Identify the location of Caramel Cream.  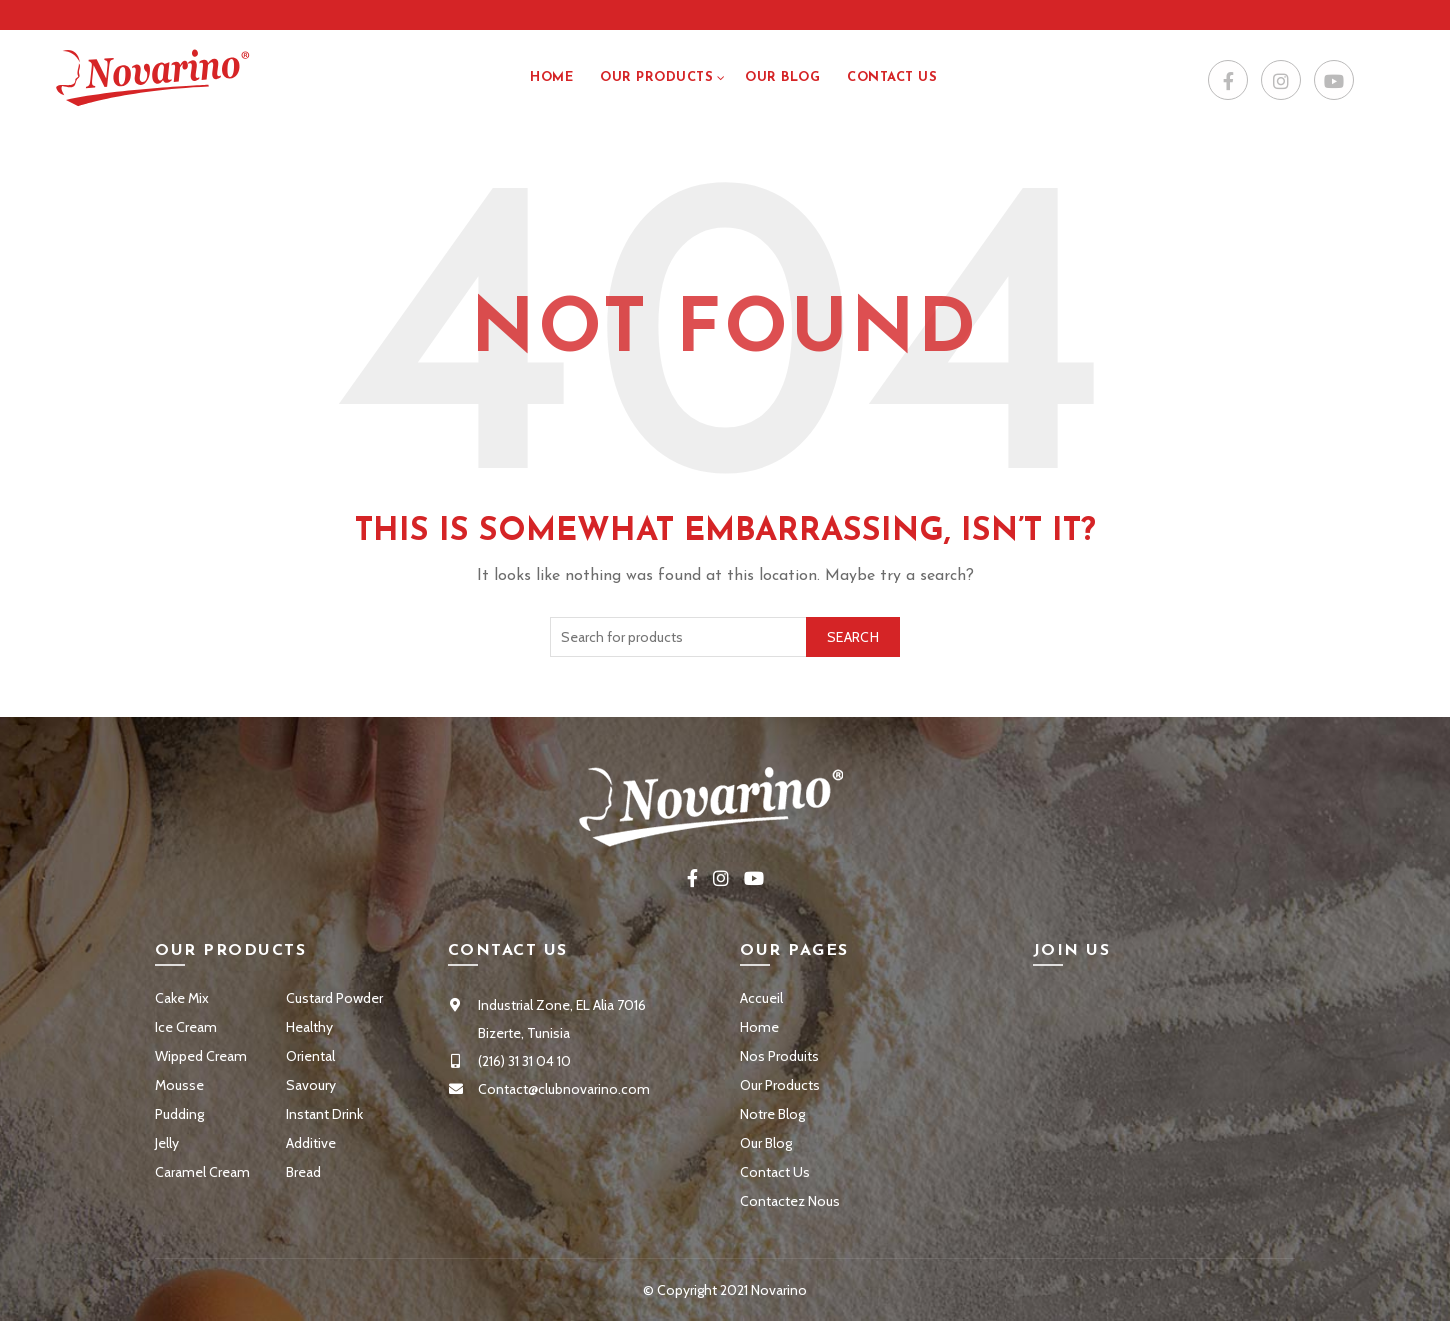
(202, 1172).